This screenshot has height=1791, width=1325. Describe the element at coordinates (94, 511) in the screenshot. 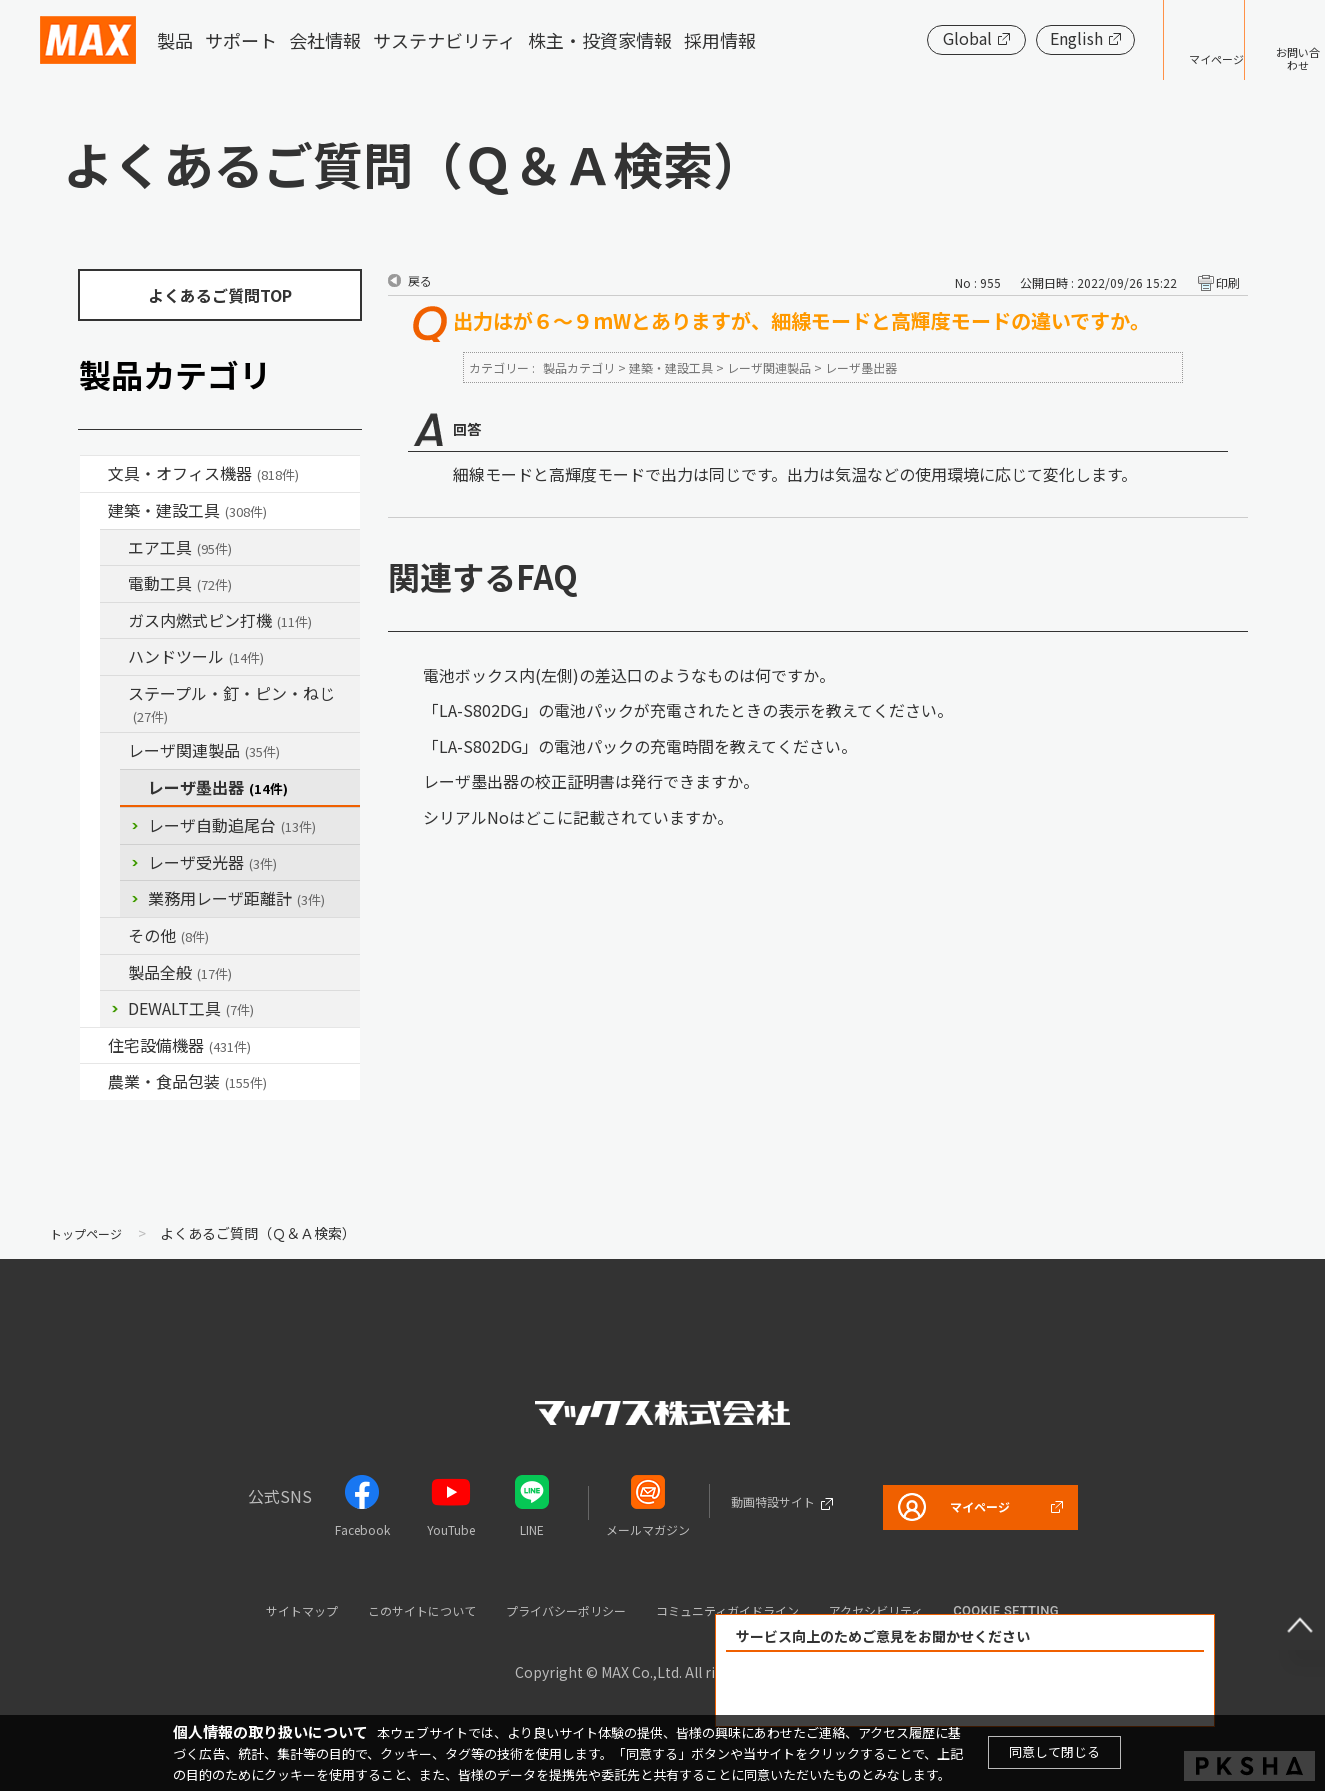

I see `/category/show/18?site_domain=default` at that location.